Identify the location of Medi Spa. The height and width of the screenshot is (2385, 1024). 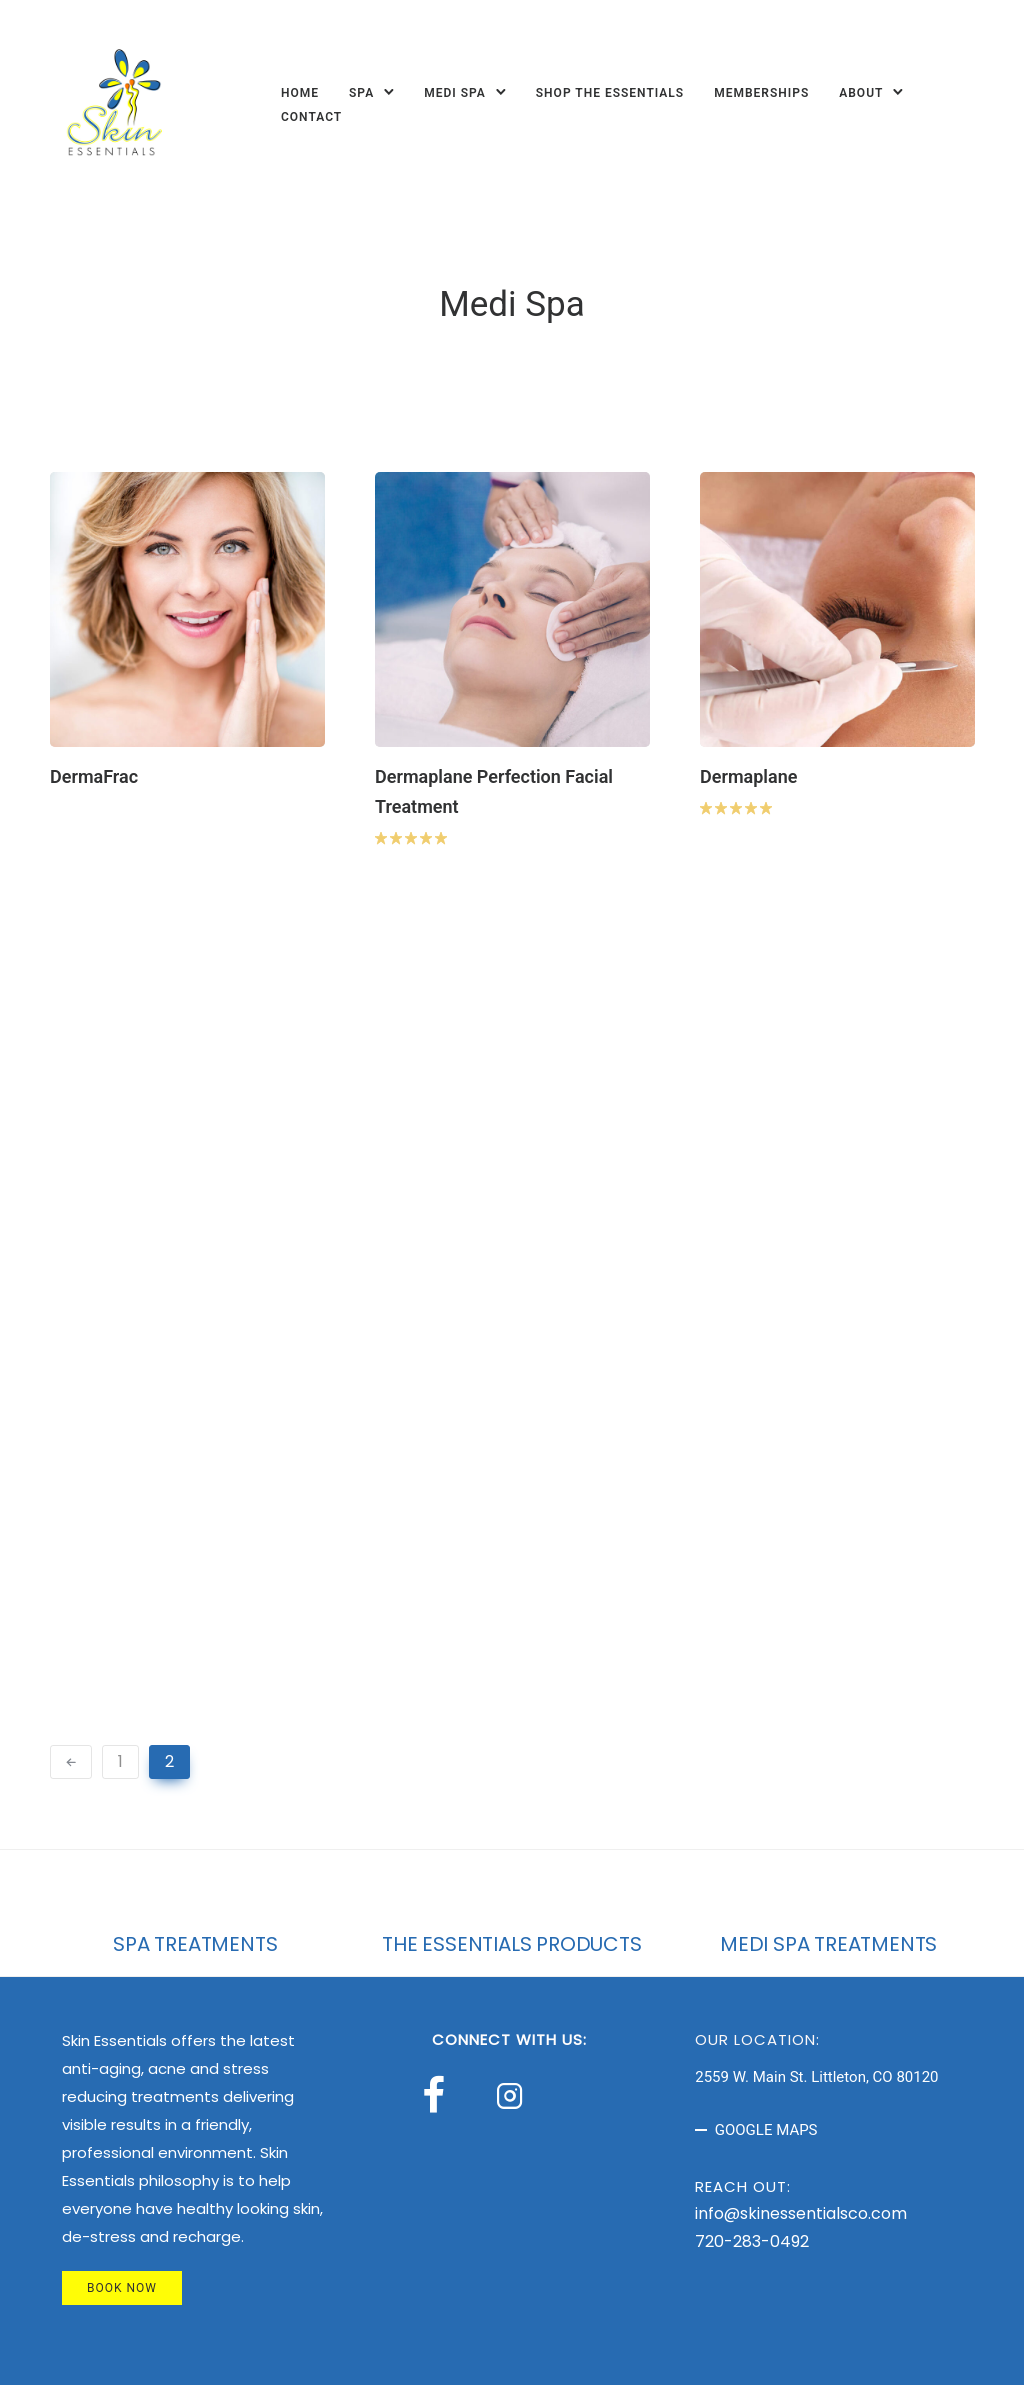
(455, 93).